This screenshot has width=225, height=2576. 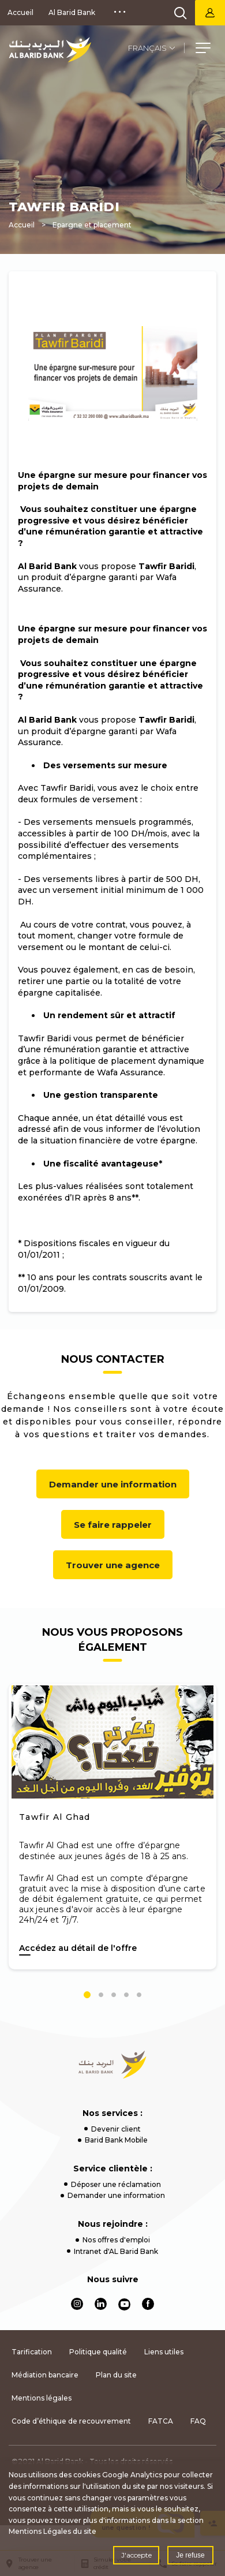 I want to click on Epargne et placement, so click(x=92, y=224).